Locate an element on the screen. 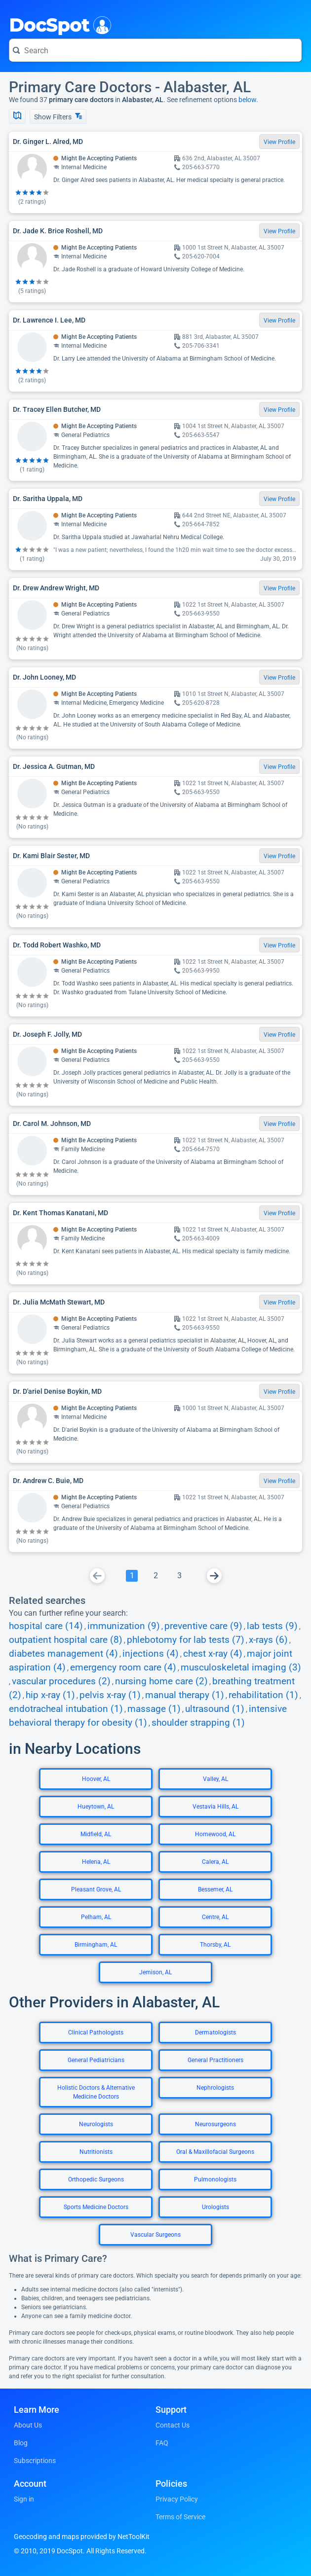 Image resolution: width=311 pixels, height=2576 pixels. [Search for a doctor or phrase] is located at coordinates (155, 50).